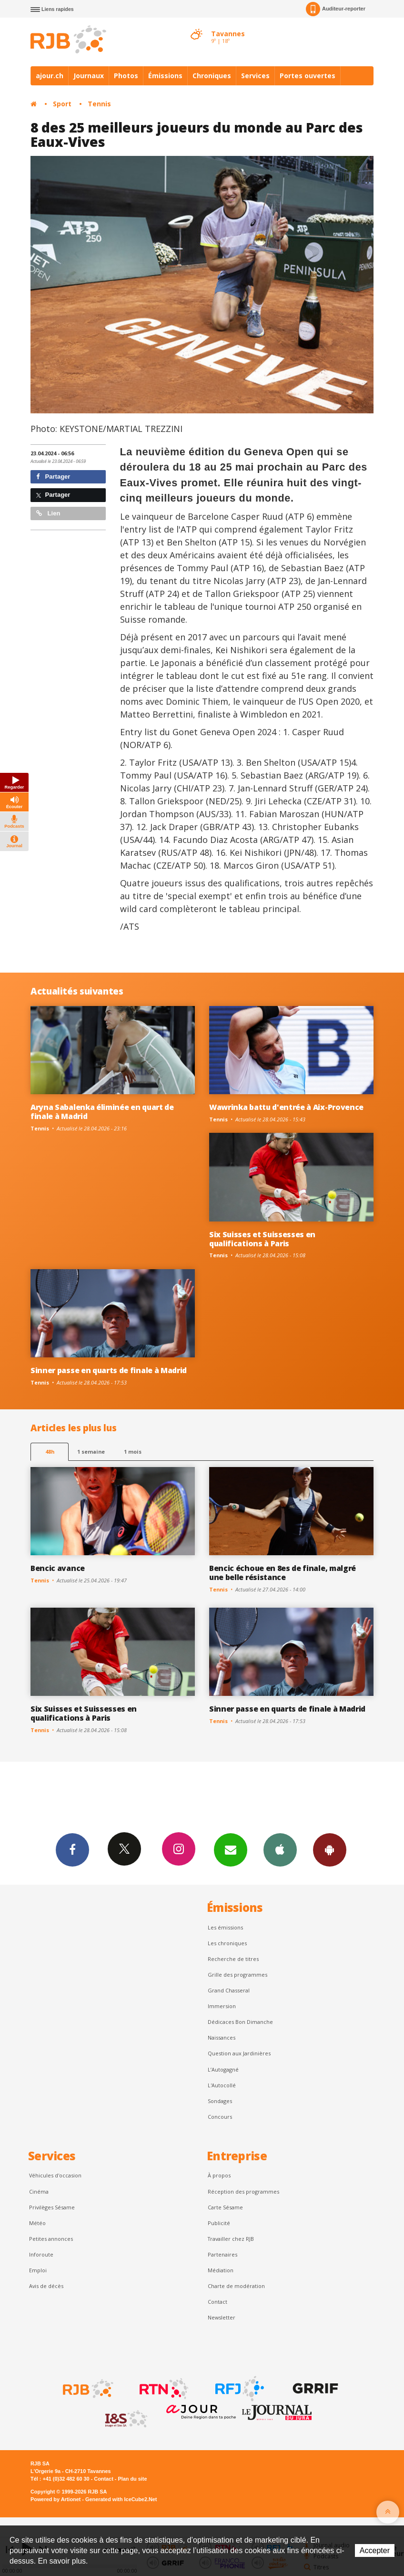  I want to click on 1 mois [most-1mo], so click(132, 1451).